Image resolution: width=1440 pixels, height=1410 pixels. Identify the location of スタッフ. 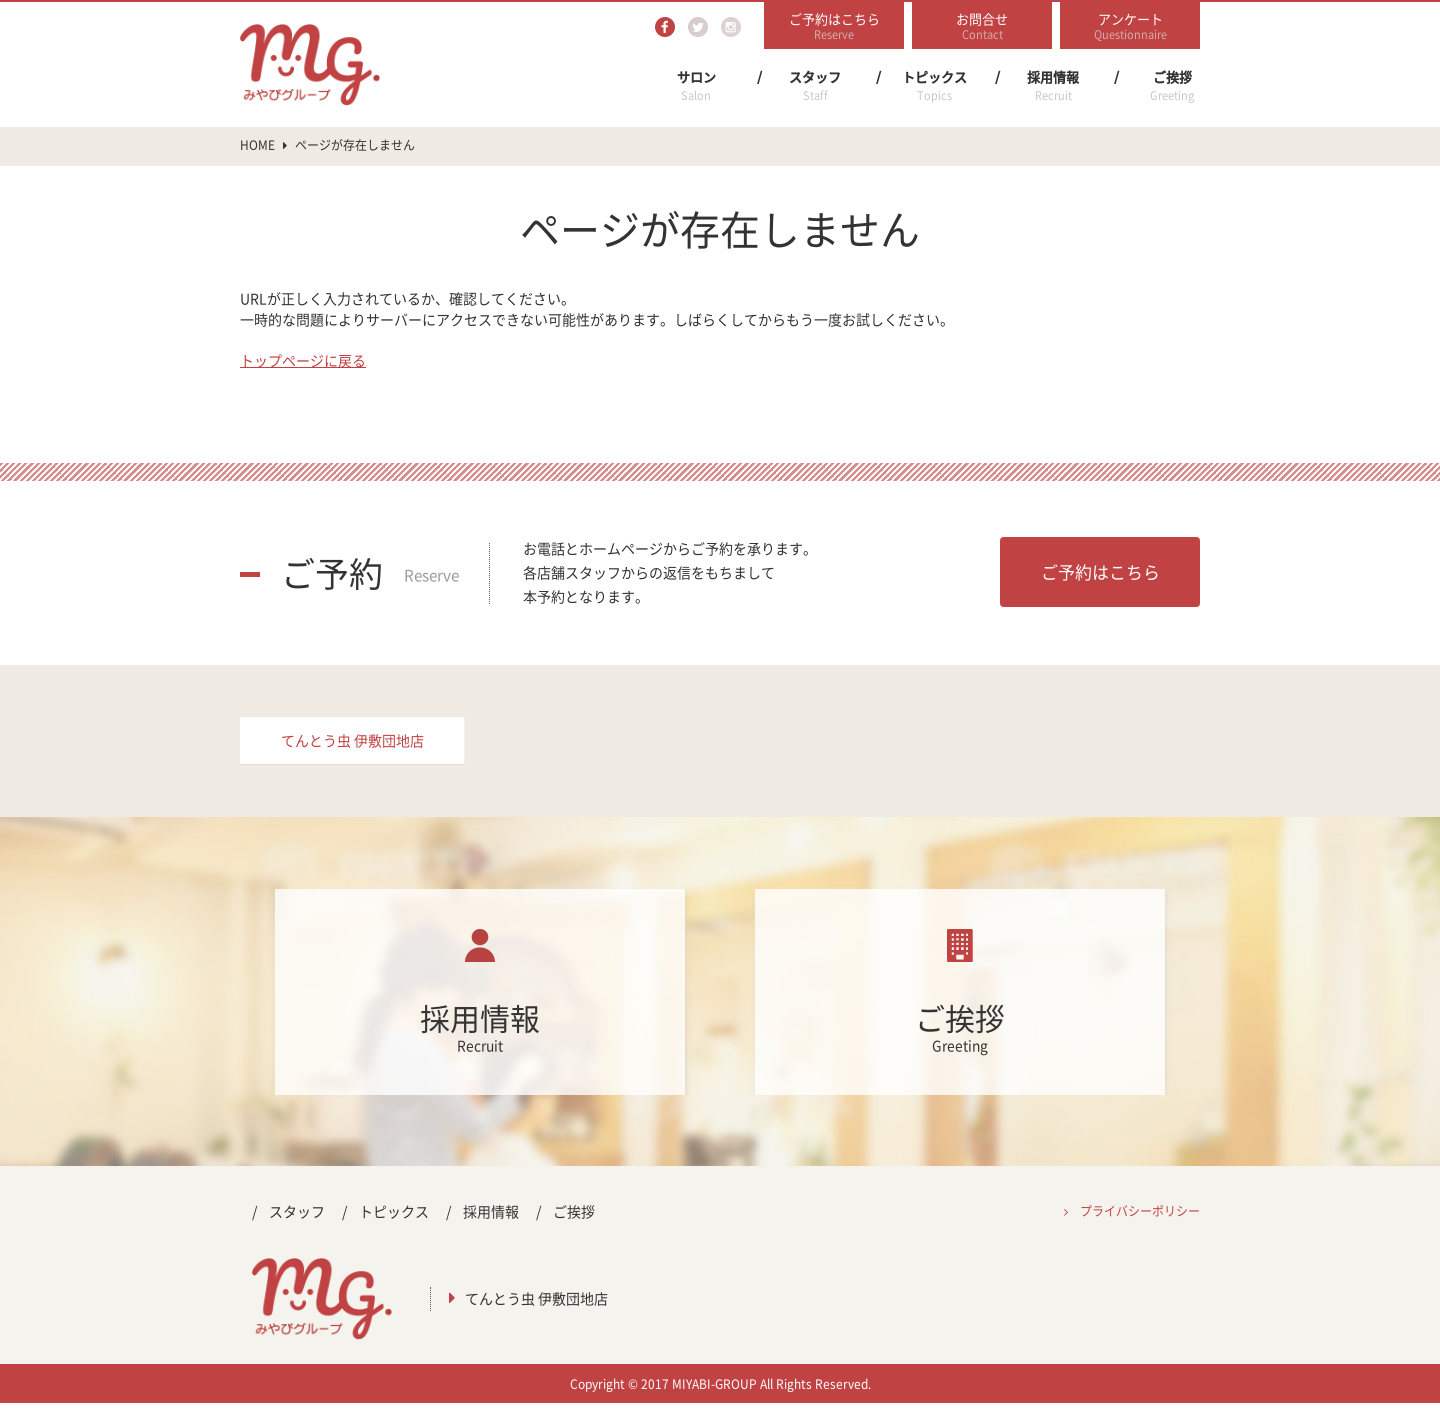
(815, 86).